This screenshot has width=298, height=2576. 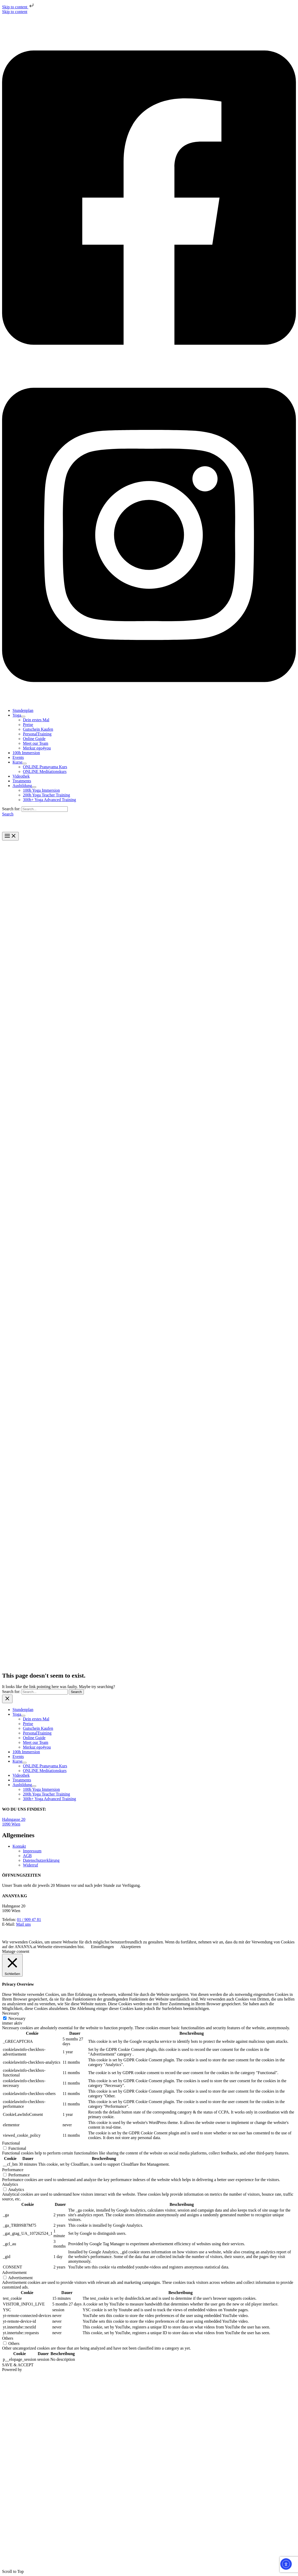 What do you see at coordinates (10, 836) in the screenshot?
I see `[Main menu toggle]` at bounding box center [10, 836].